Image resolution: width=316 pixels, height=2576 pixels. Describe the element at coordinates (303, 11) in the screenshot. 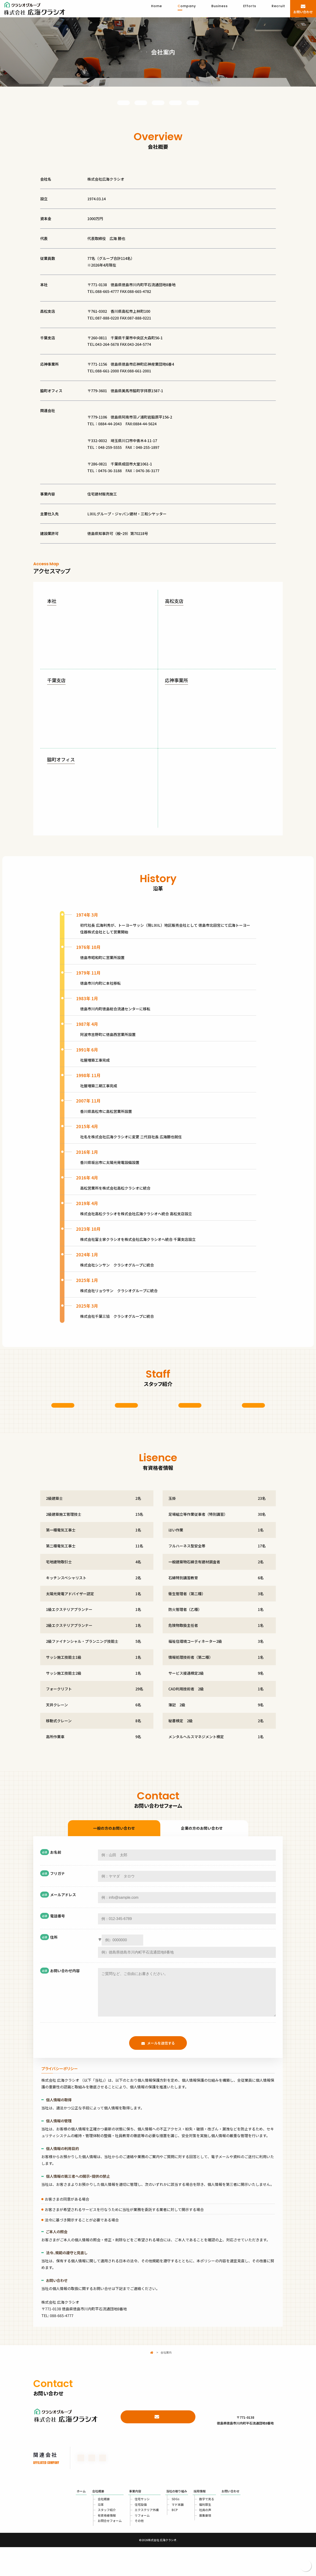

I see `お問い合わせ` at that location.